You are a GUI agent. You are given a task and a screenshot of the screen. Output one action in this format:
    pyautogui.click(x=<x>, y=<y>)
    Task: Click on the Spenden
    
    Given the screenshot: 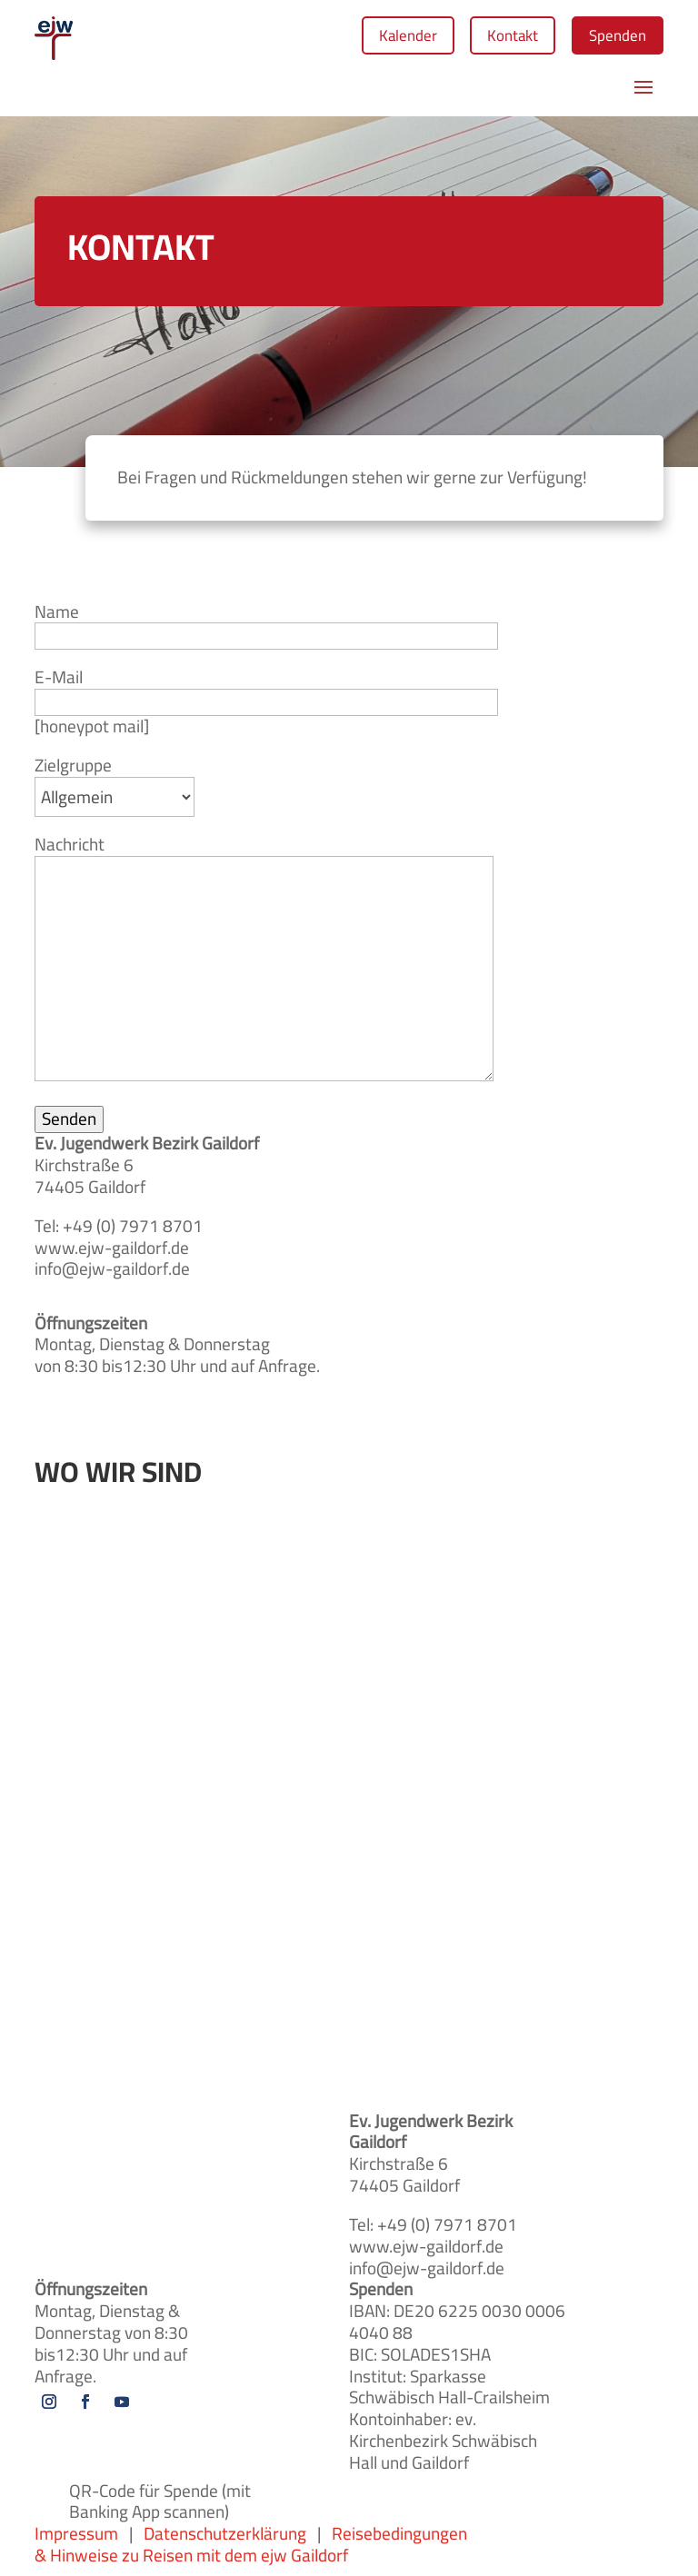 What is the action you would take?
    pyautogui.click(x=611, y=37)
    